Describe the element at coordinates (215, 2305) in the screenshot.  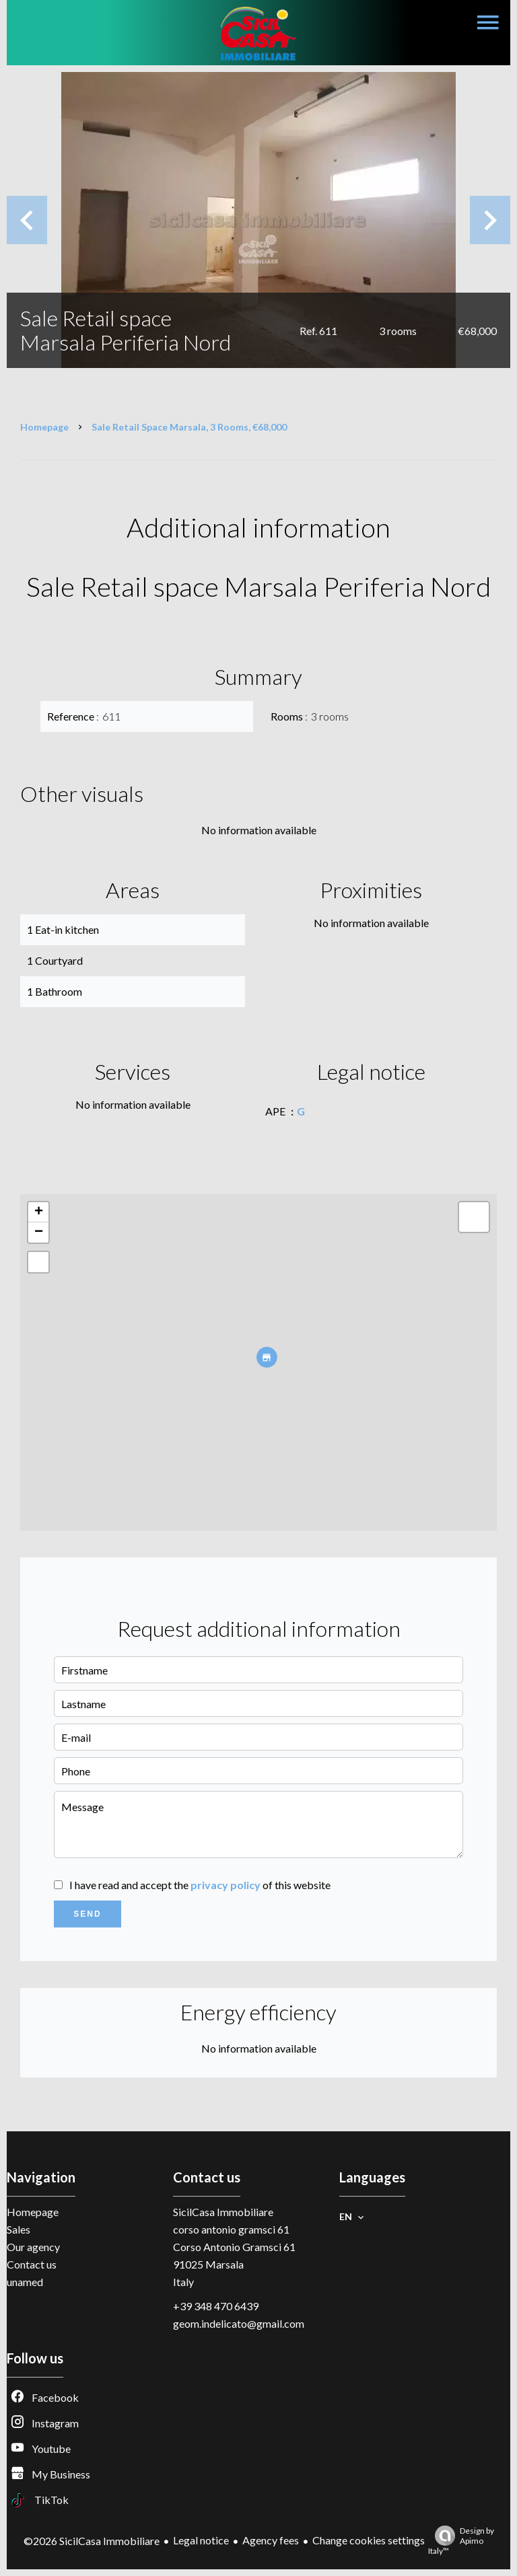
I see `+39 348 470 6439` at that location.